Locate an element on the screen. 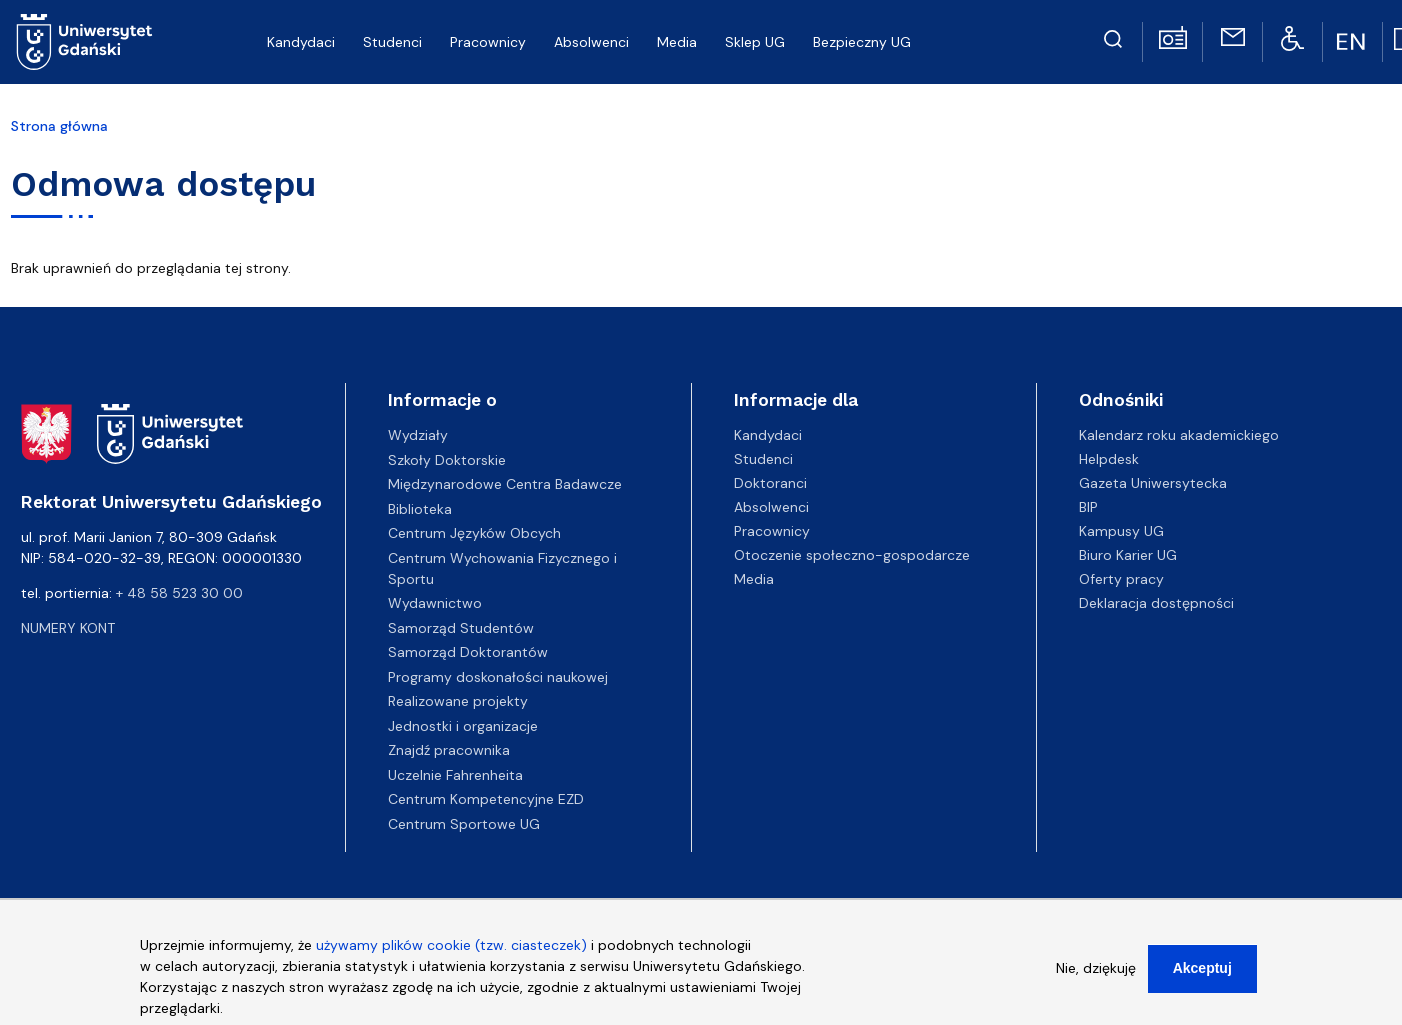 Image resolution: width=1402 pixels, height=1025 pixels. Oferty pracy is located at coordinates (1121, 579).